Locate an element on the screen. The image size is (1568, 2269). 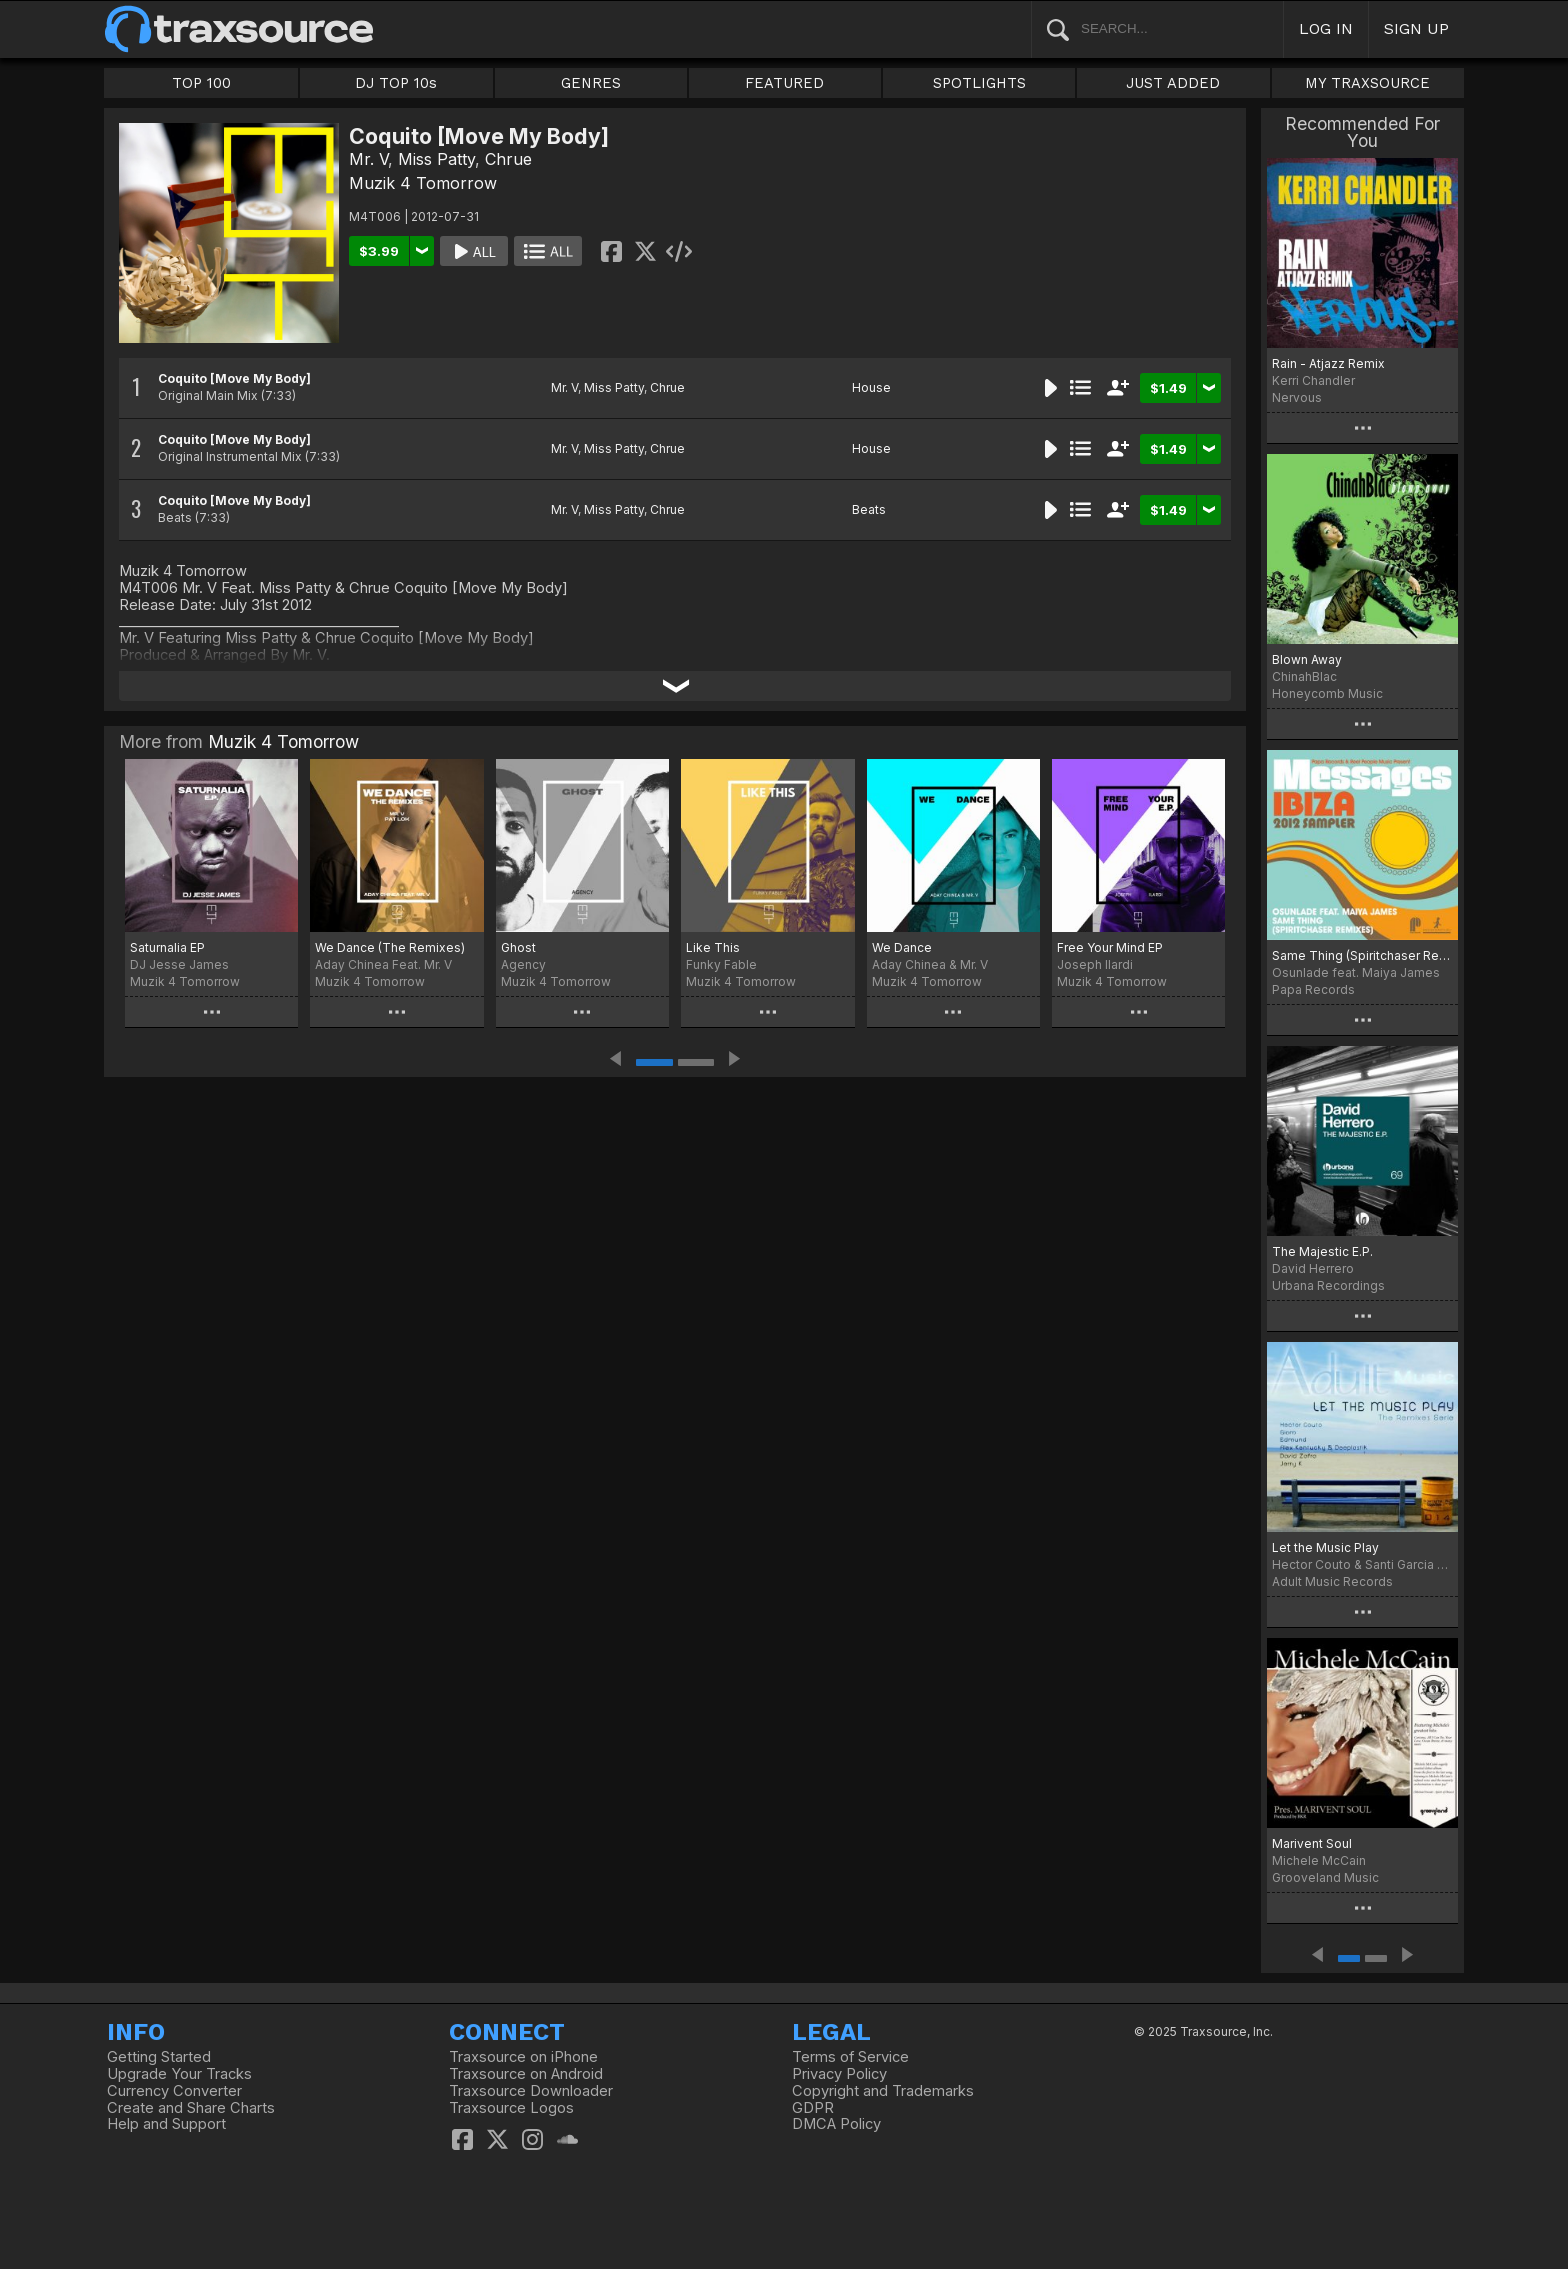
Grooveland Music is located at coordinates (1325, 1877).